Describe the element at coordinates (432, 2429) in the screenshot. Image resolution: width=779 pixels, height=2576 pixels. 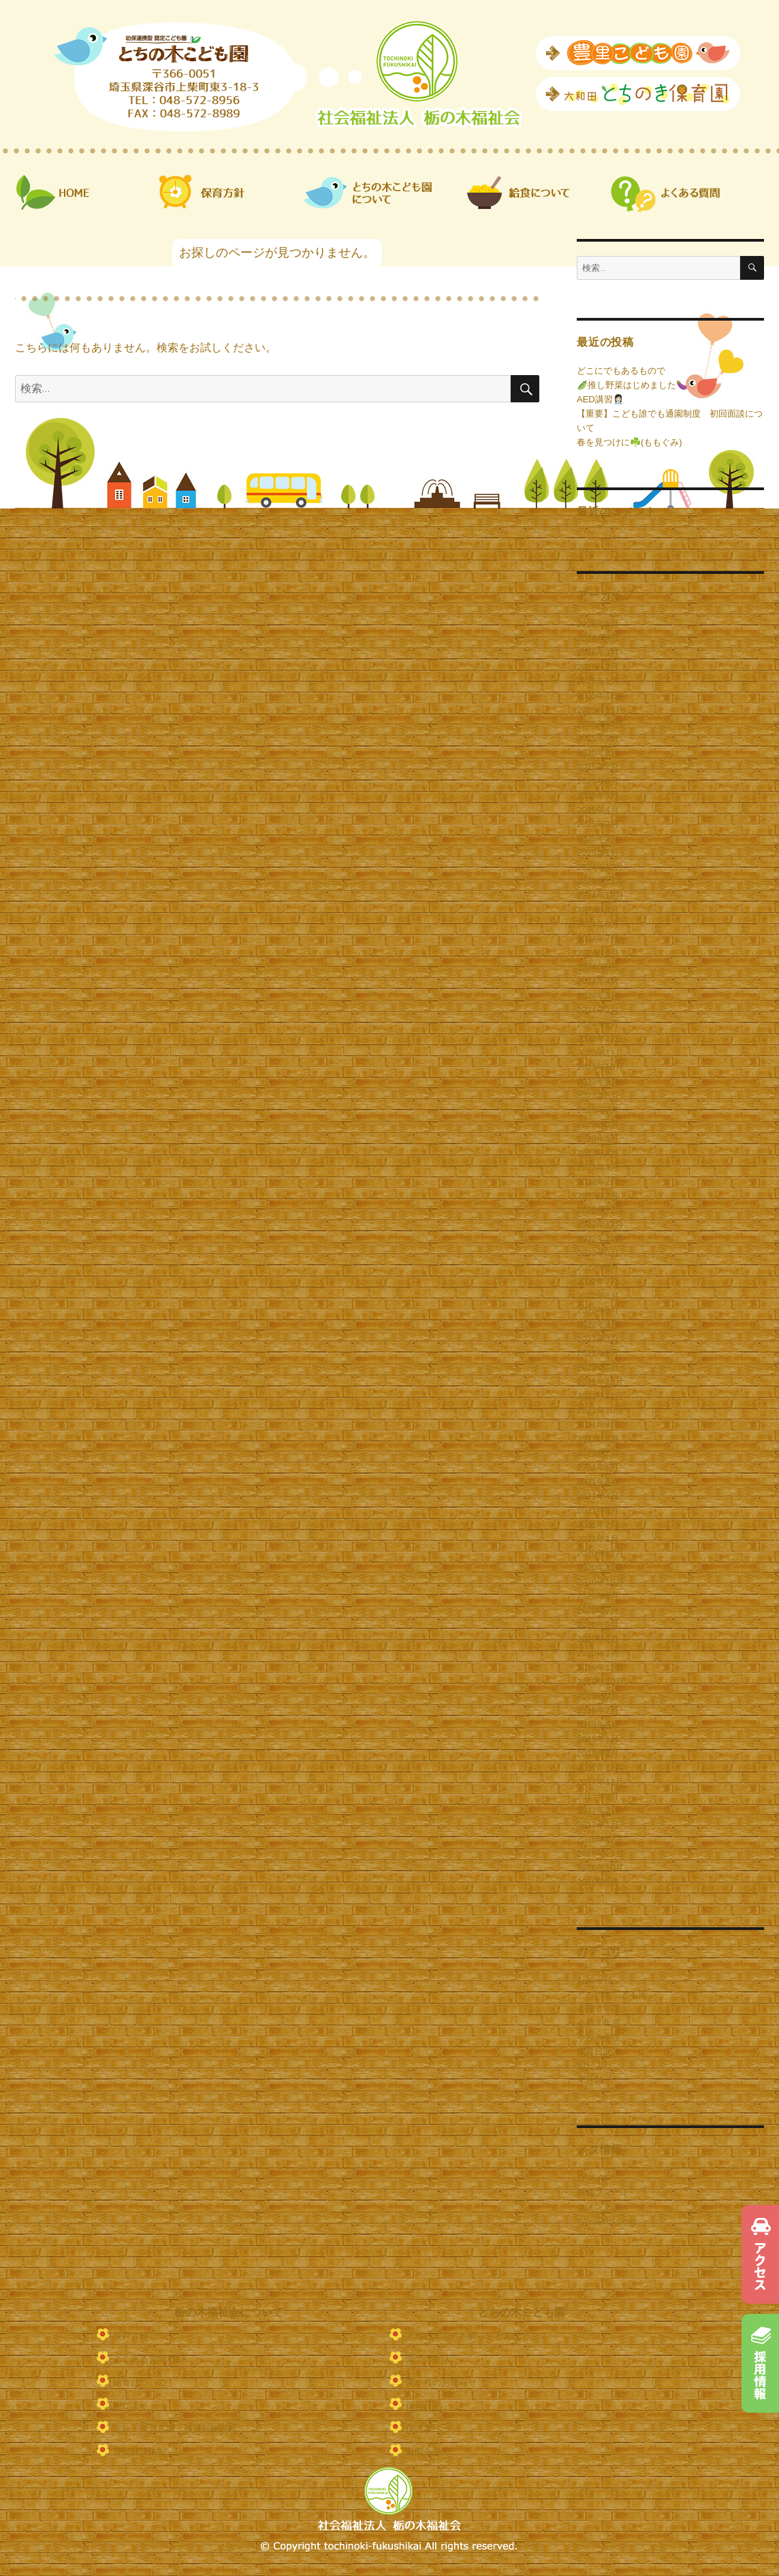
I see `保護者ページ` at that location.